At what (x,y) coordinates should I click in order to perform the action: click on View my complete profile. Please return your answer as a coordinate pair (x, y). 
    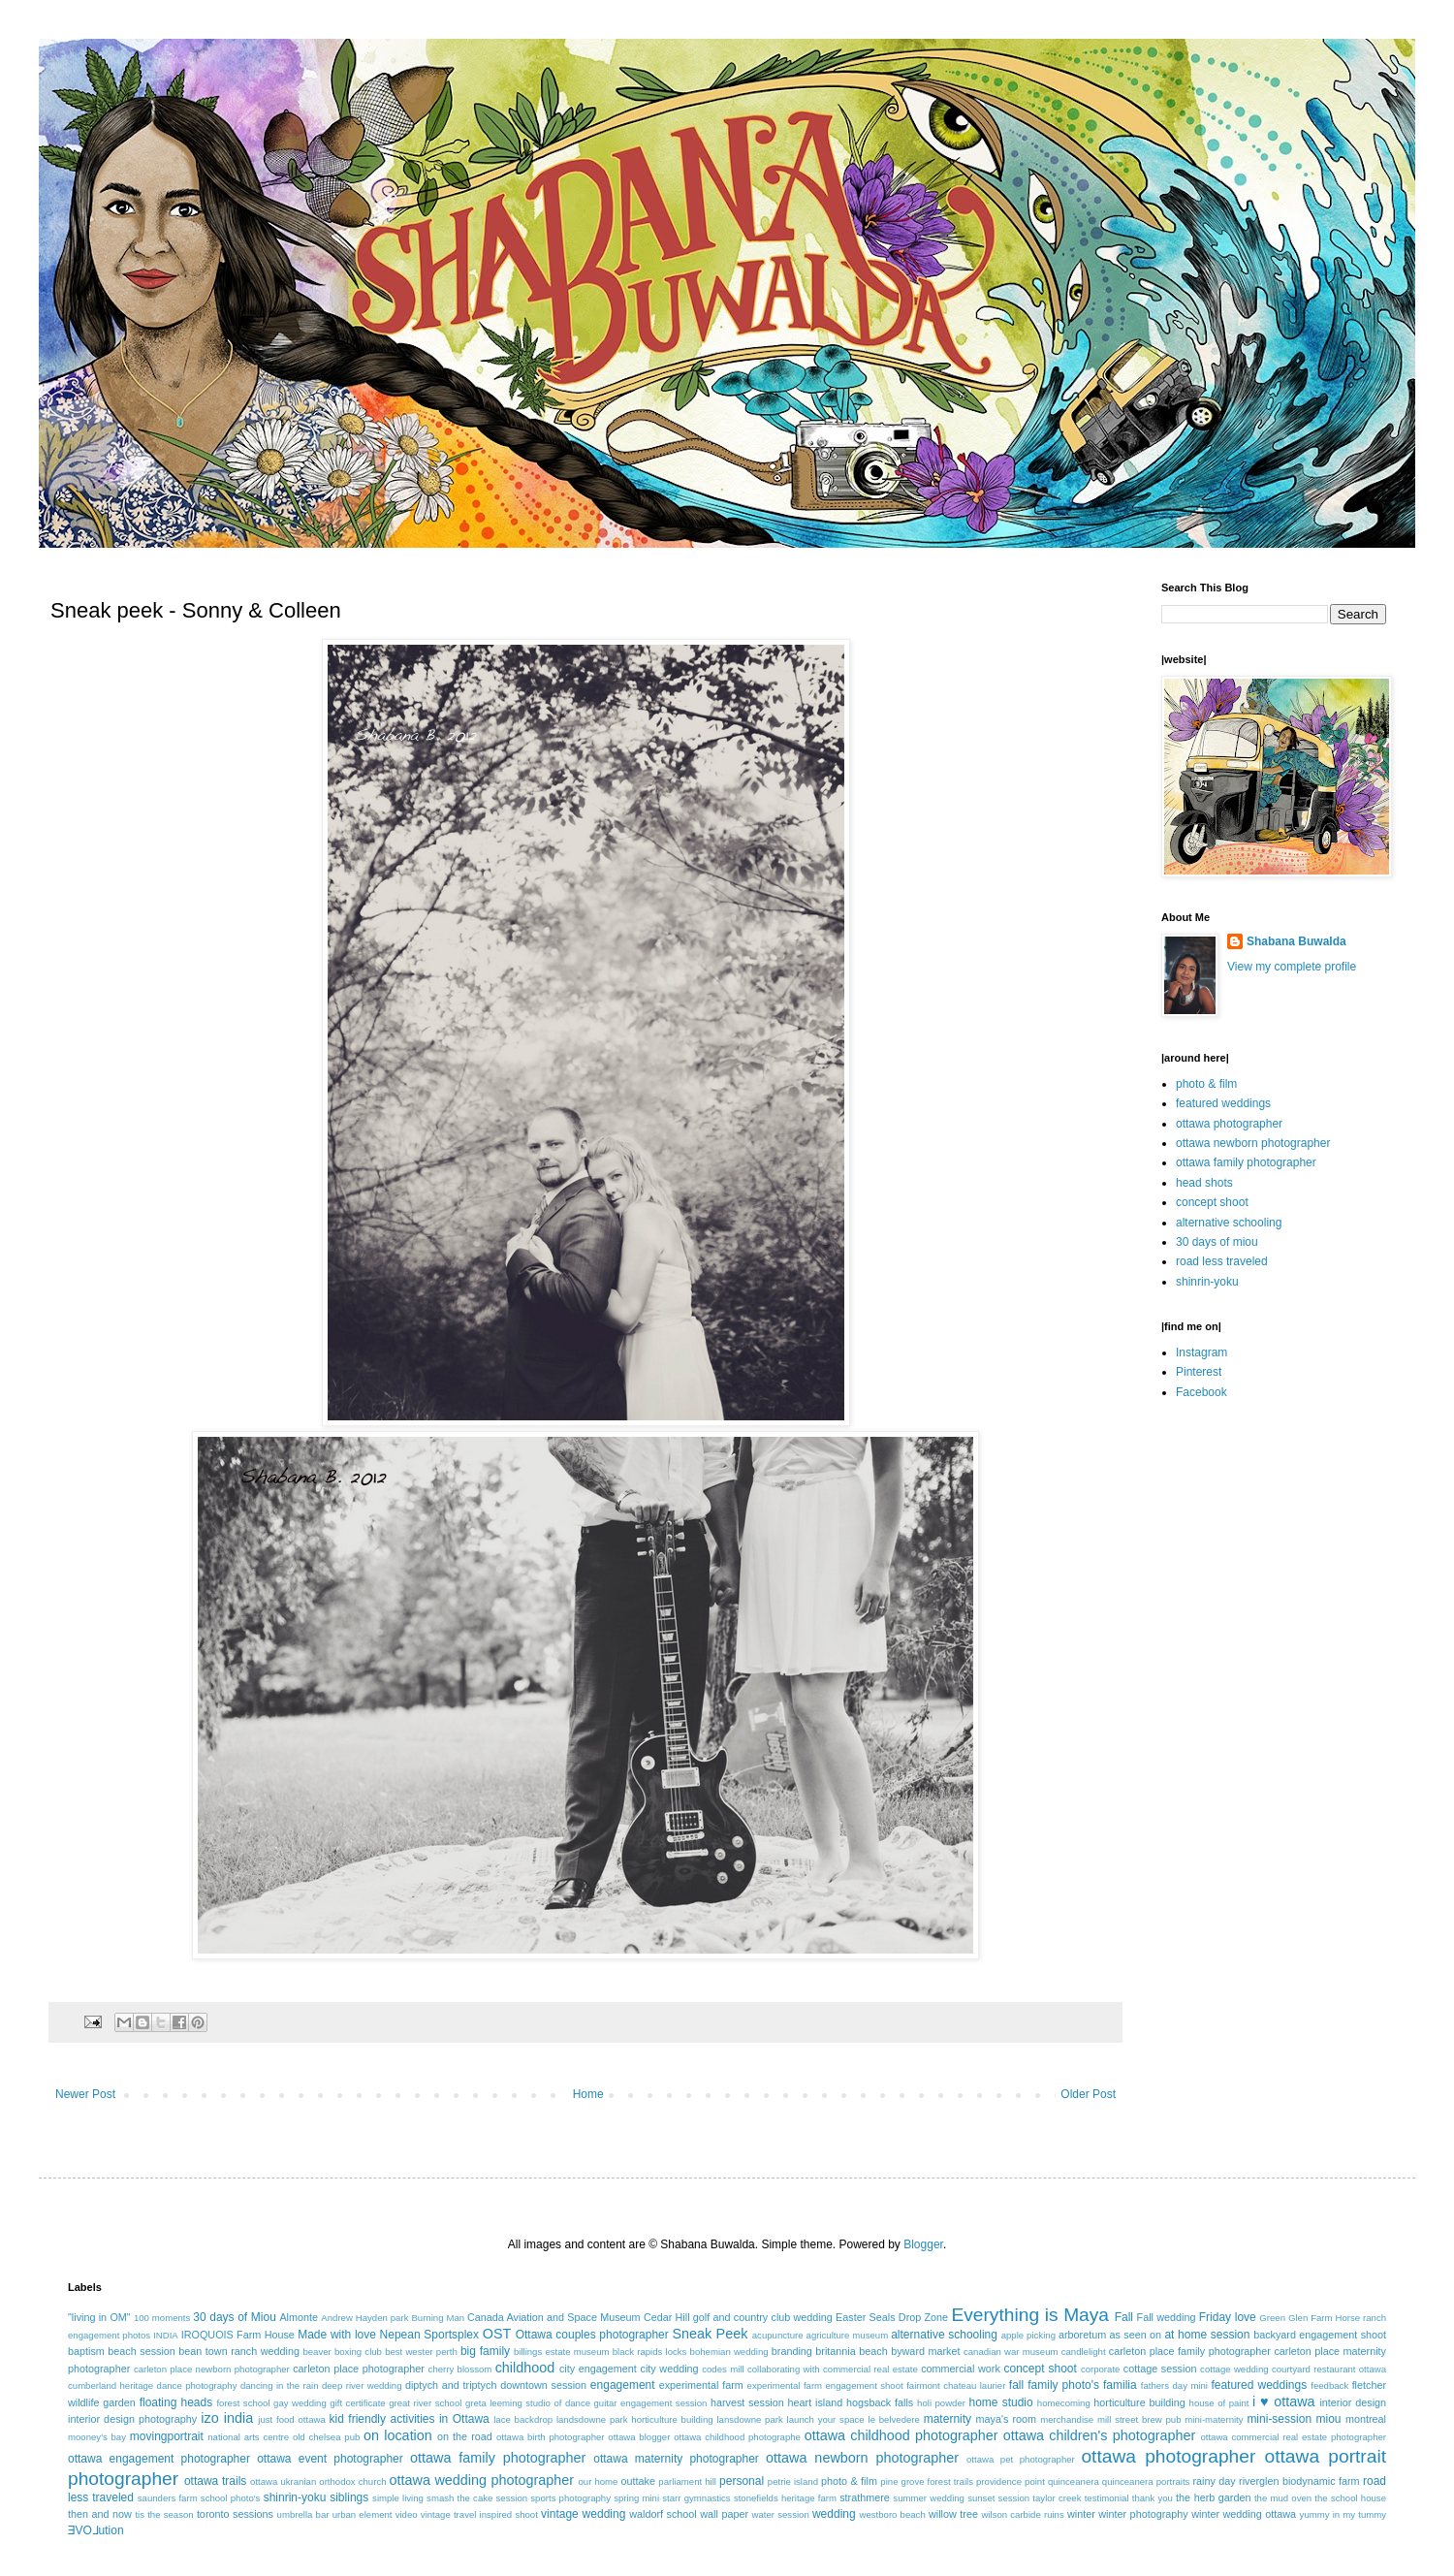
    Looking at the image, I should click on (1291, 966).